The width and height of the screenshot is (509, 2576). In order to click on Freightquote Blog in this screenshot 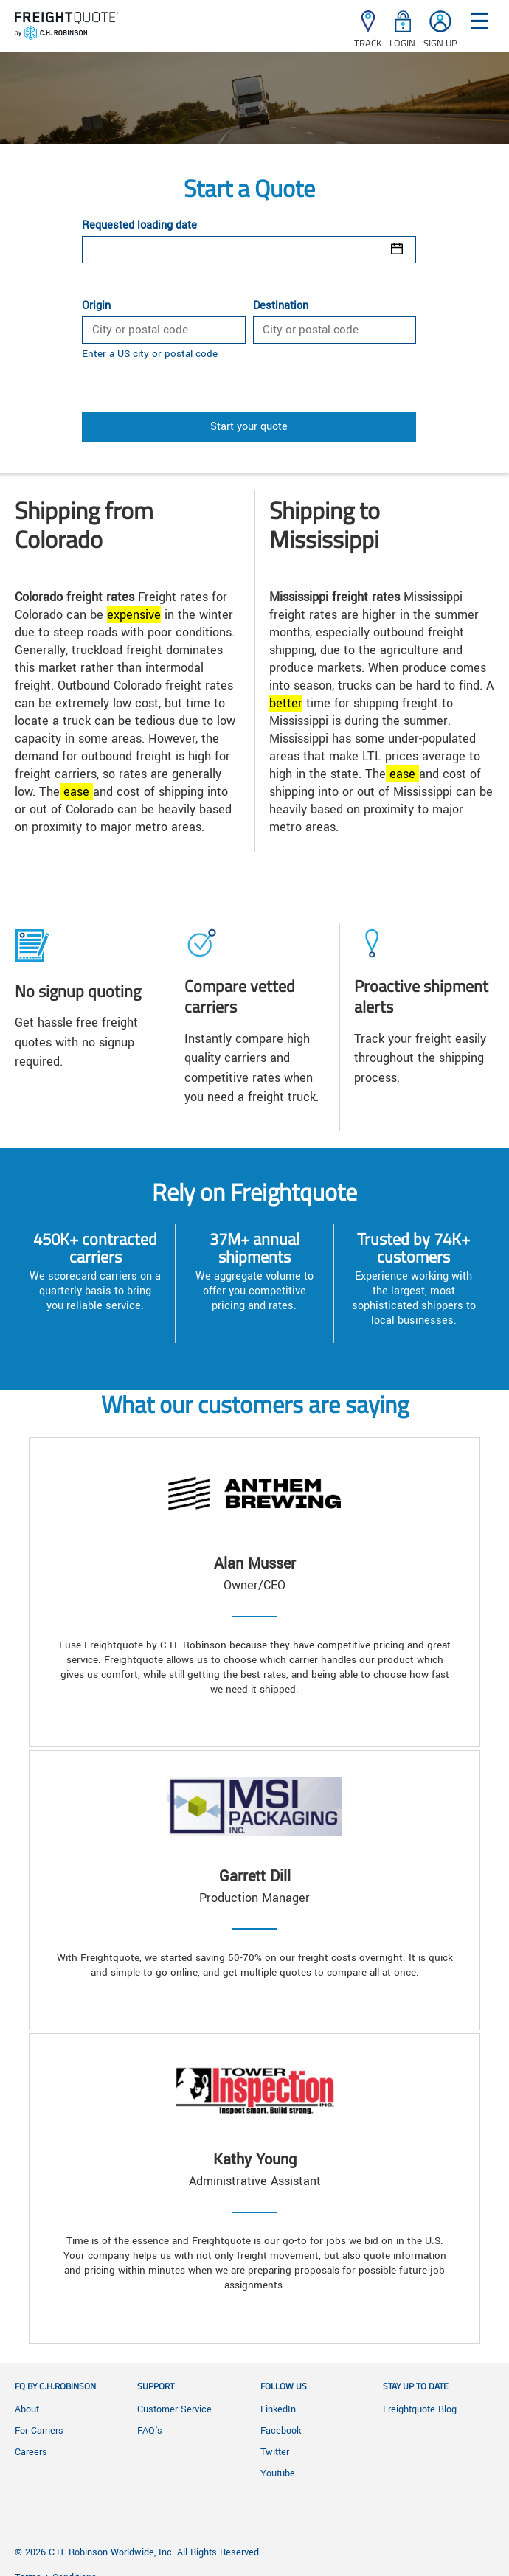, I will do `click(420, 2409)`.